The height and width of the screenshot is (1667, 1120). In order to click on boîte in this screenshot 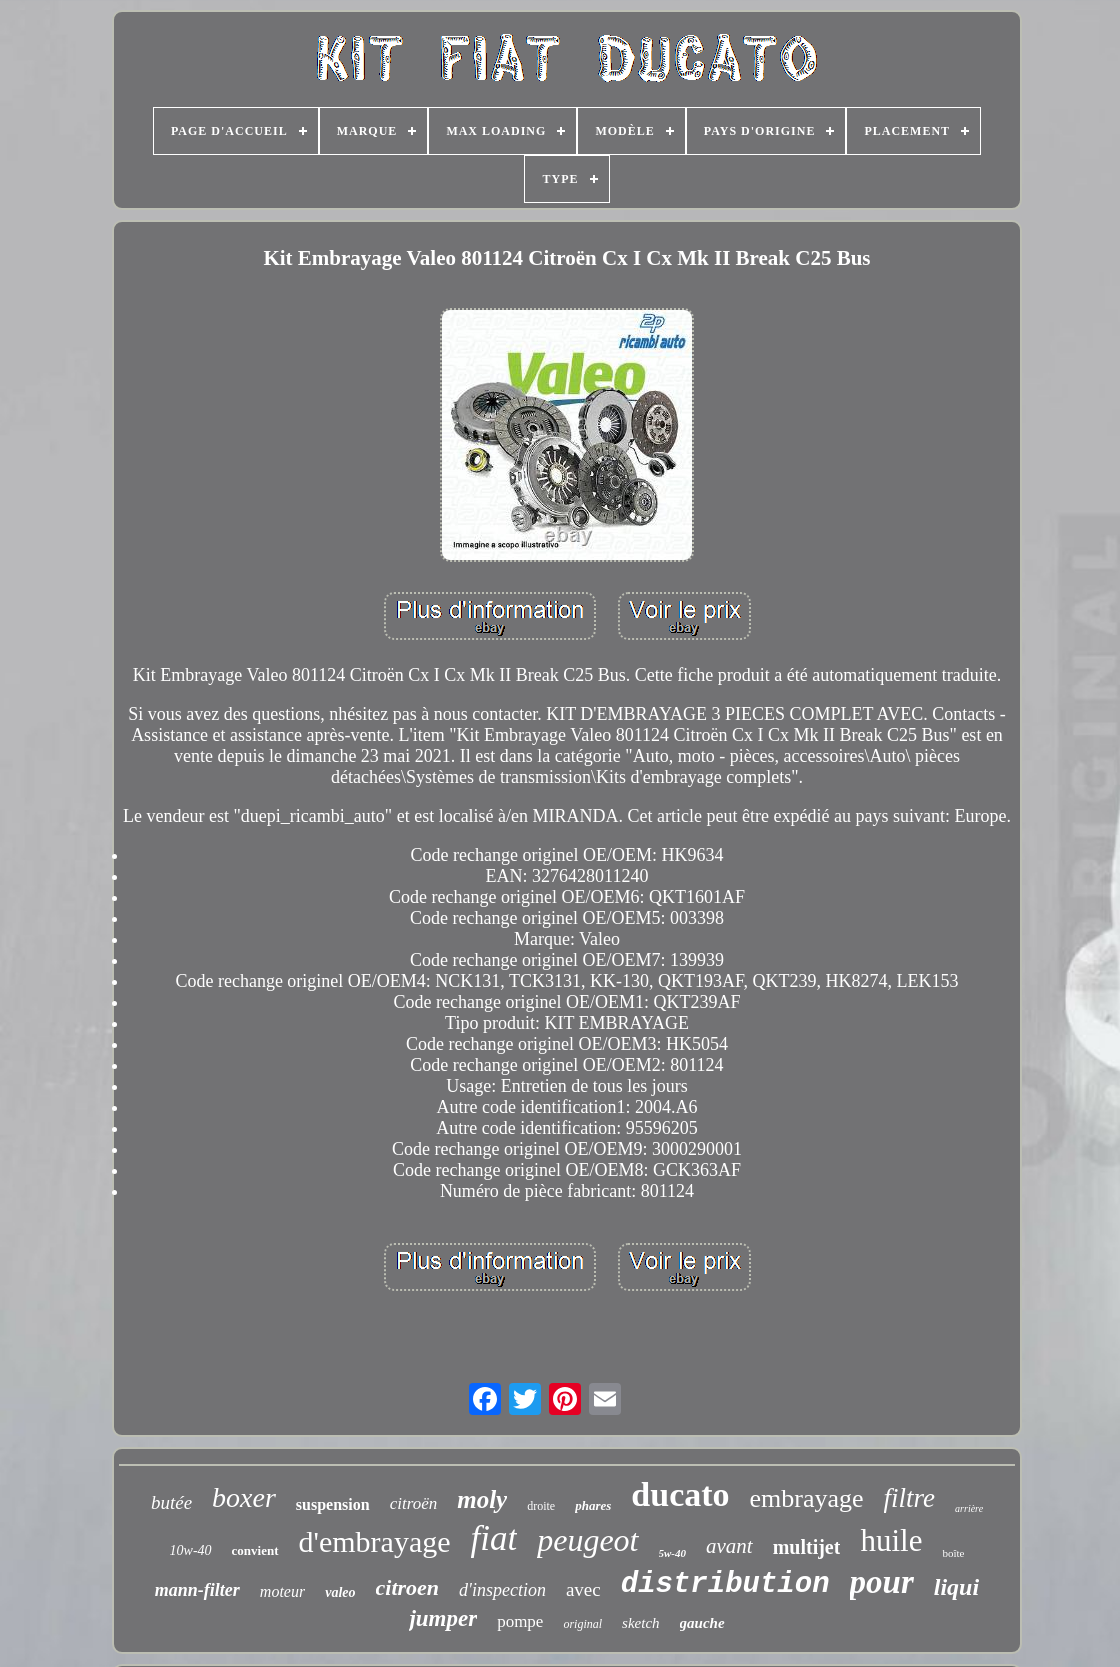, I will do `click(953, 1553)`.